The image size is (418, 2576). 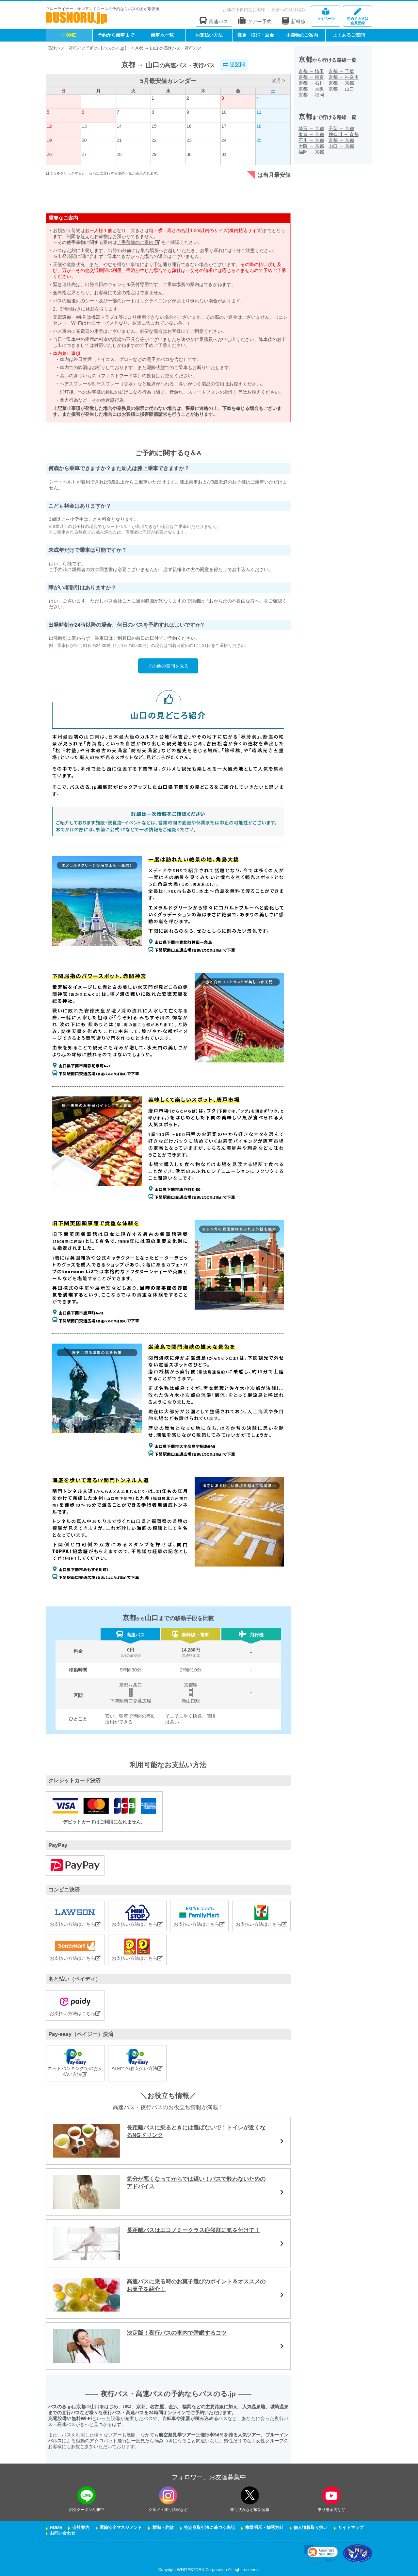 What do you see at coordinates (321, 2553) in the screenshot?
I see `[link]` at bounding box center [321, 2553].